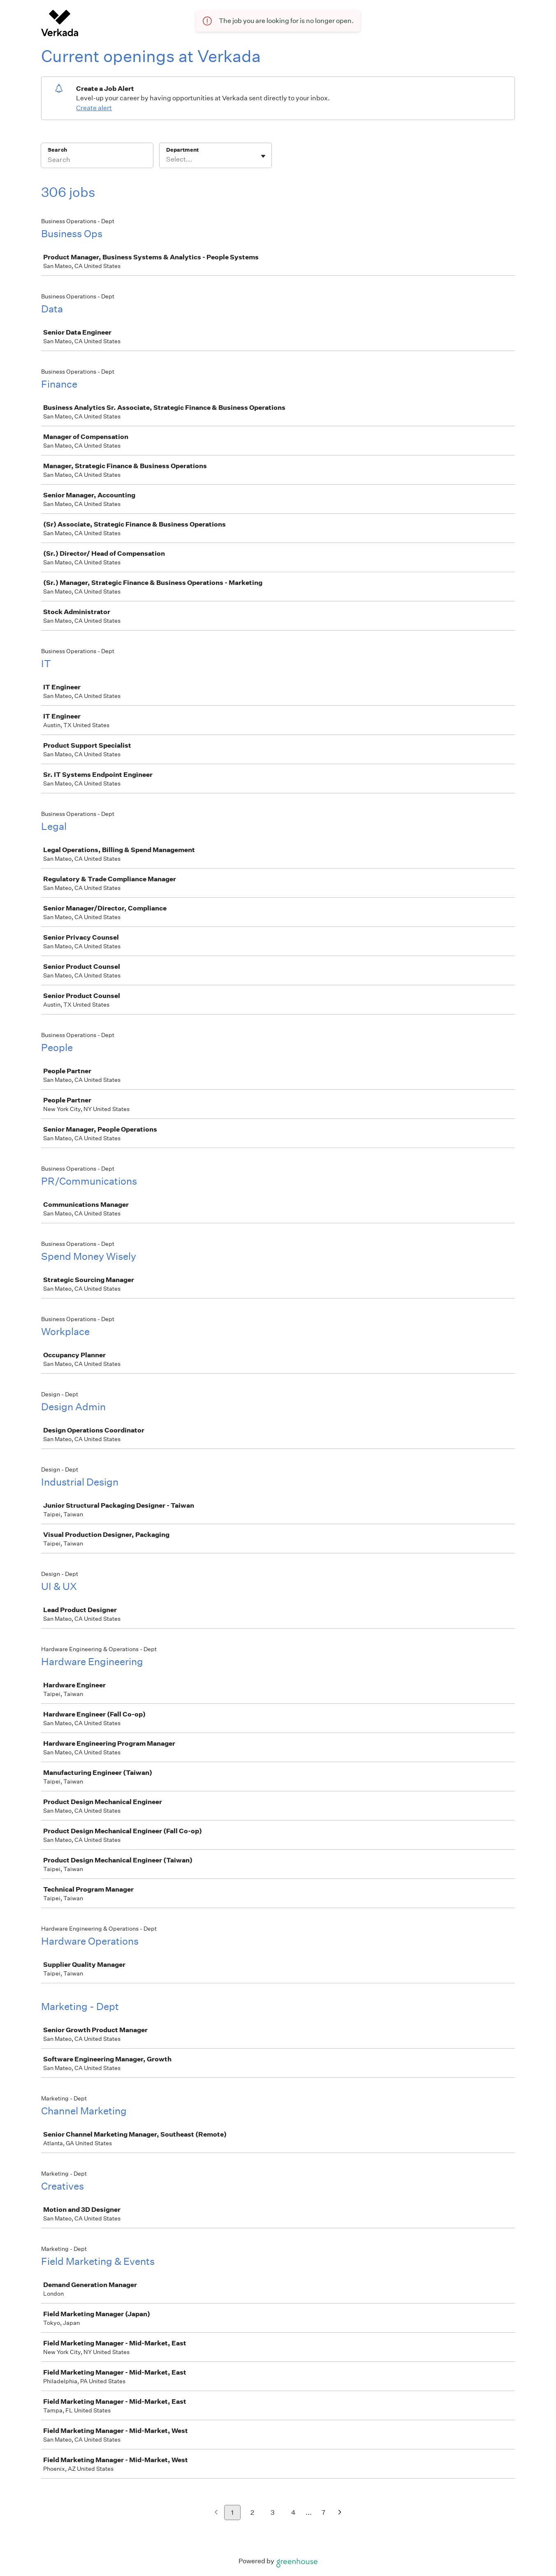 This screenshot has height=2576, width=556. I want to click on [Next page], so click(339, 2512).